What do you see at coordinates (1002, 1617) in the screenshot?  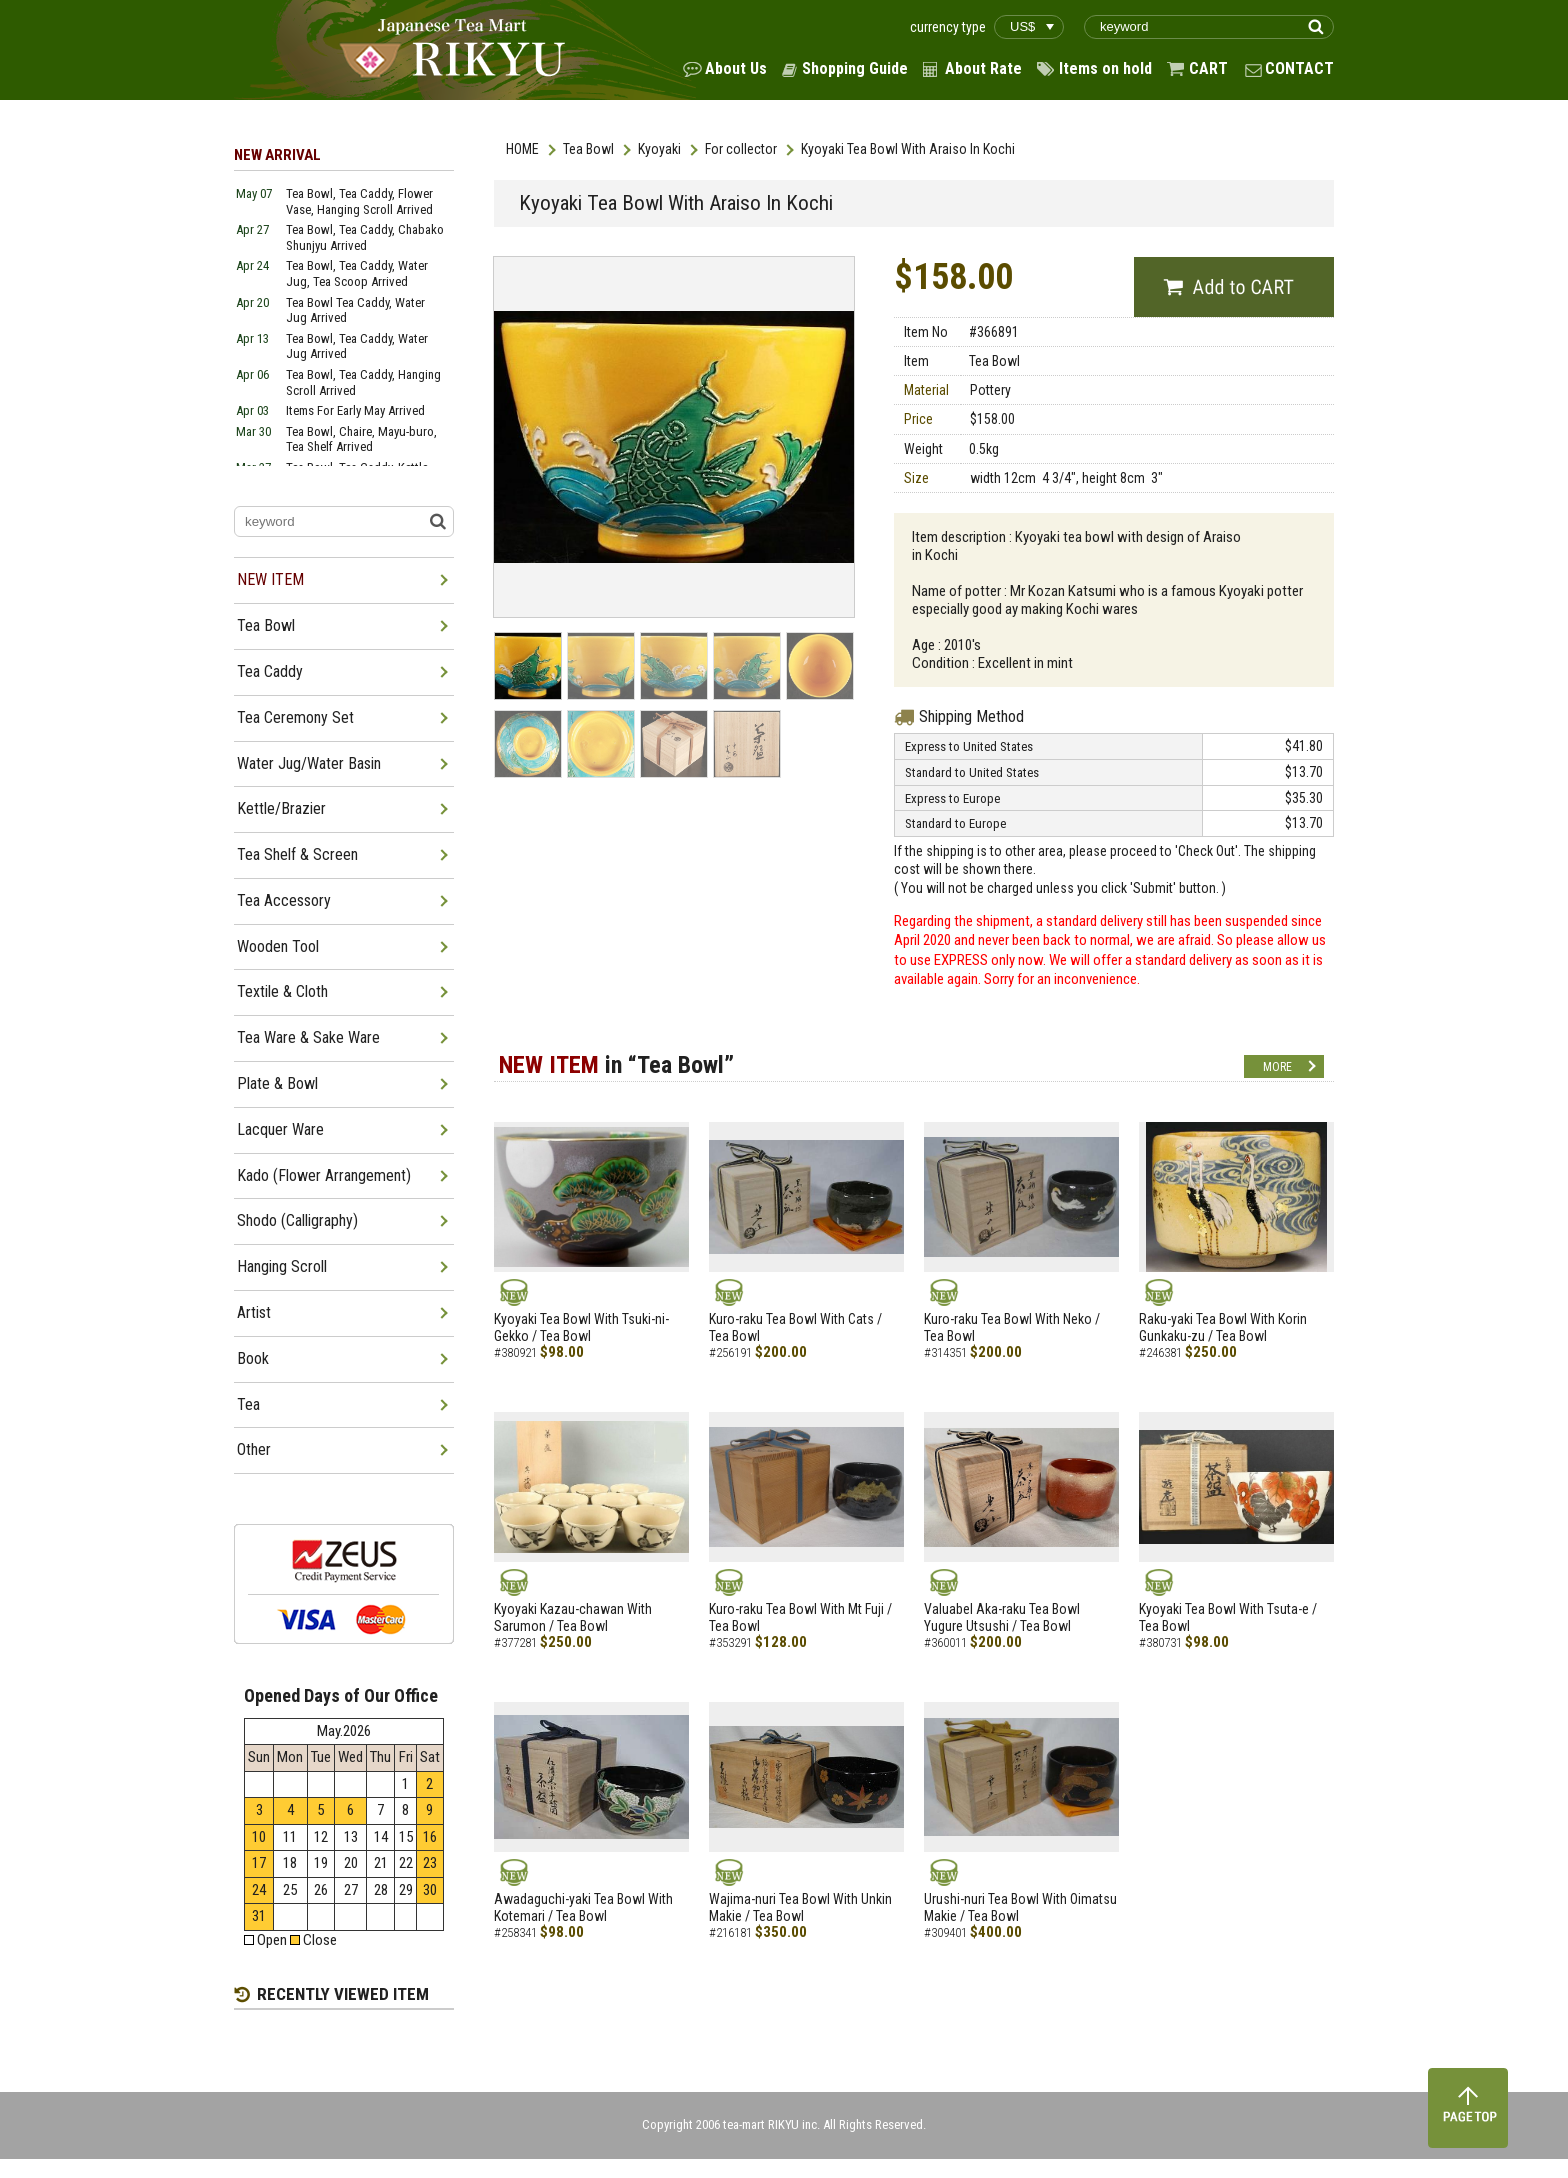 I see `Valuabel Aka-raku Tea Bowl Yugure Utsushi / Tea Bowl` at bounding box center [1002, 1617].